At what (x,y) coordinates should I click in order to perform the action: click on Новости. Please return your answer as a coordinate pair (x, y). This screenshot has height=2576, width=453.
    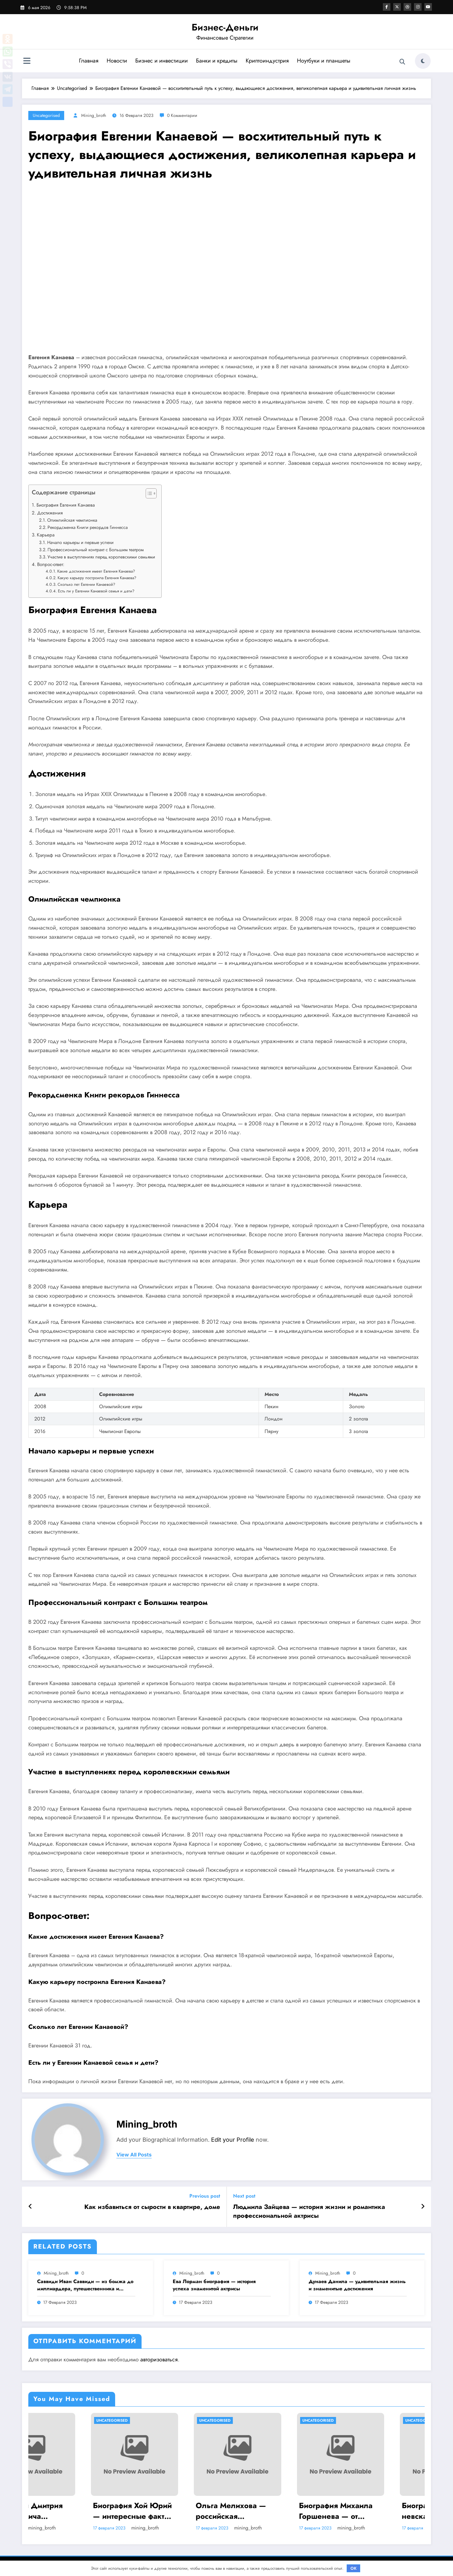
    Looking at the image, I should click on (117, 61).